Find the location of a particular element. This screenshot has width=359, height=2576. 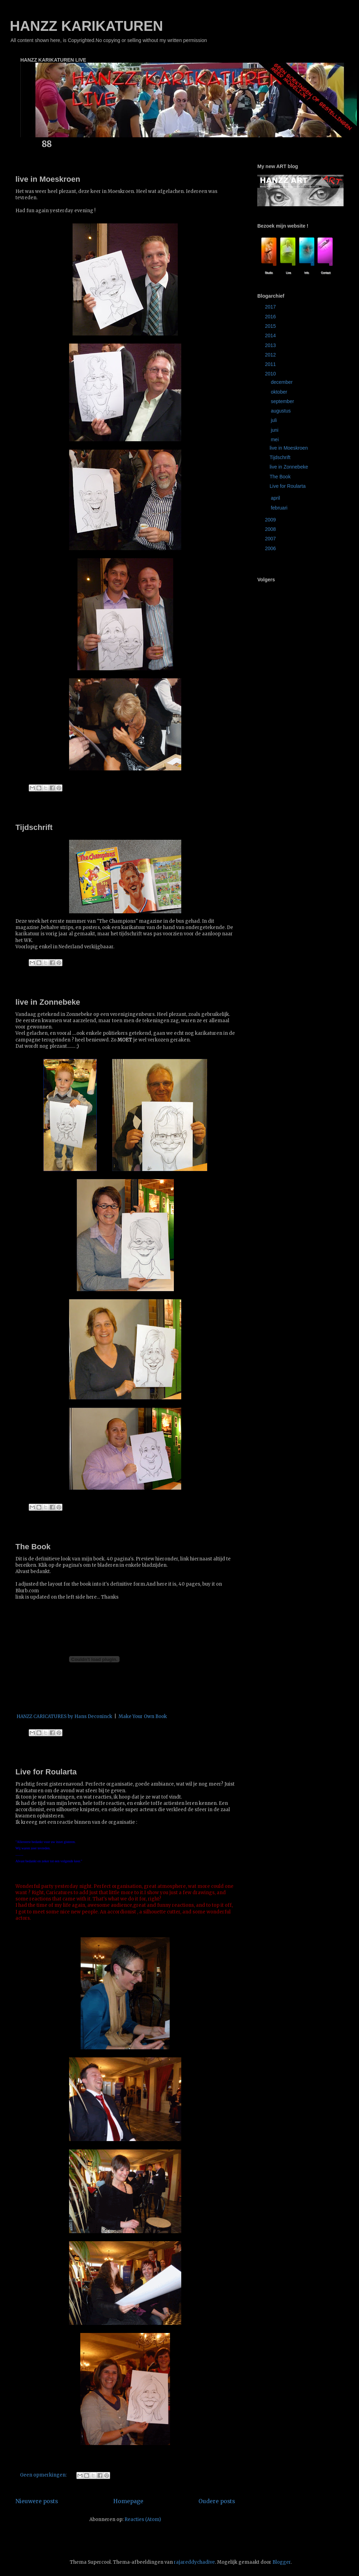

juli is located at coordinates (274, 420).